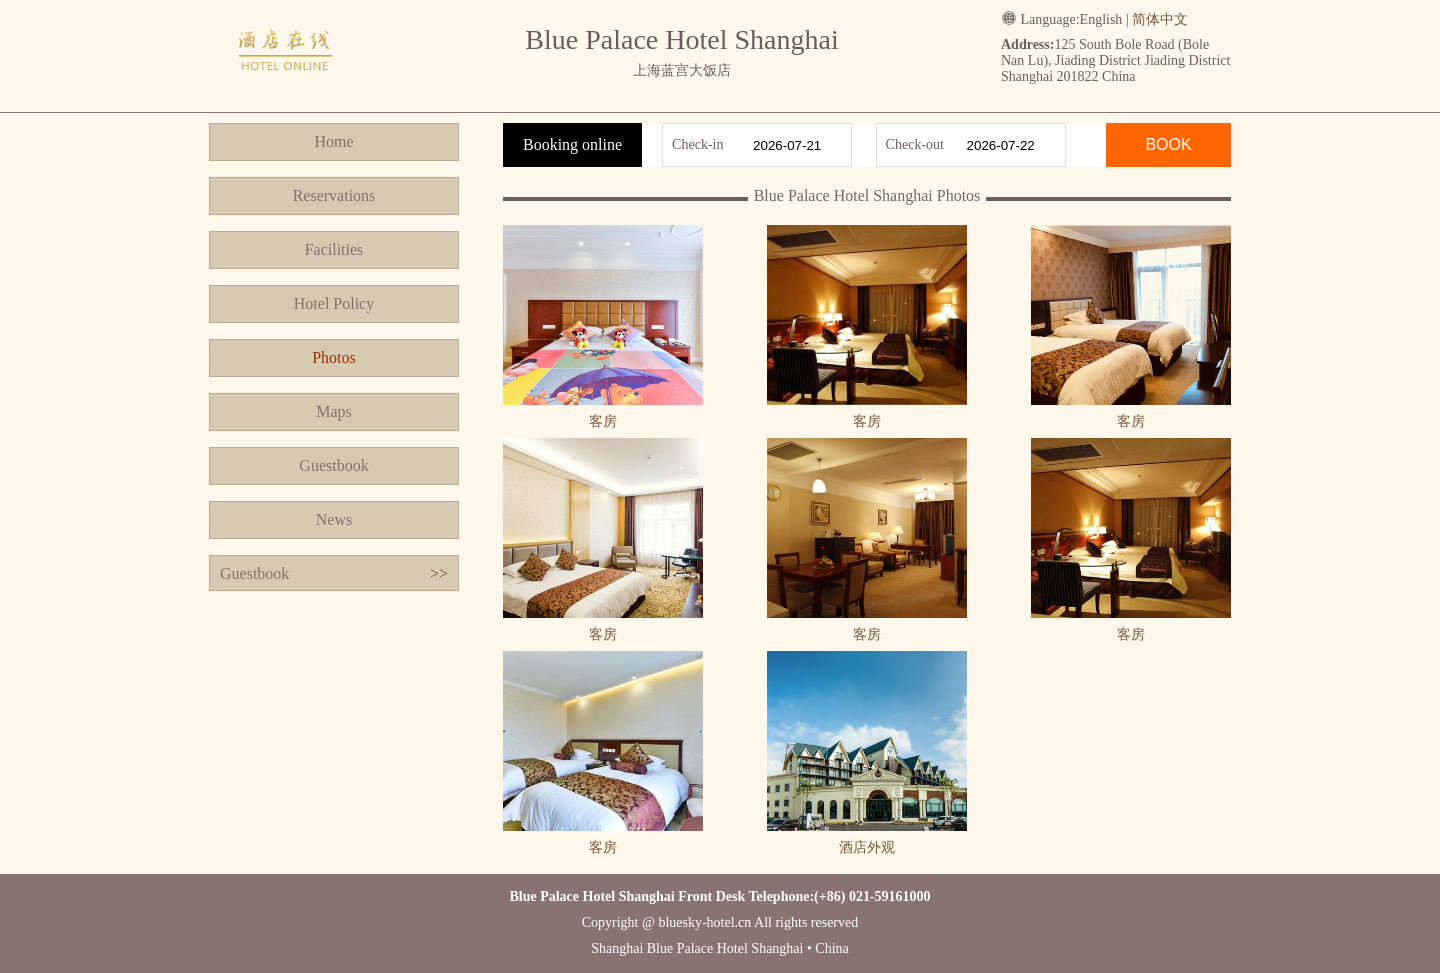 The image size is (1440, 973). What do you see at coordinates (334, 519) in the screenshot?
I see `News` at bounding box center [334, 519].